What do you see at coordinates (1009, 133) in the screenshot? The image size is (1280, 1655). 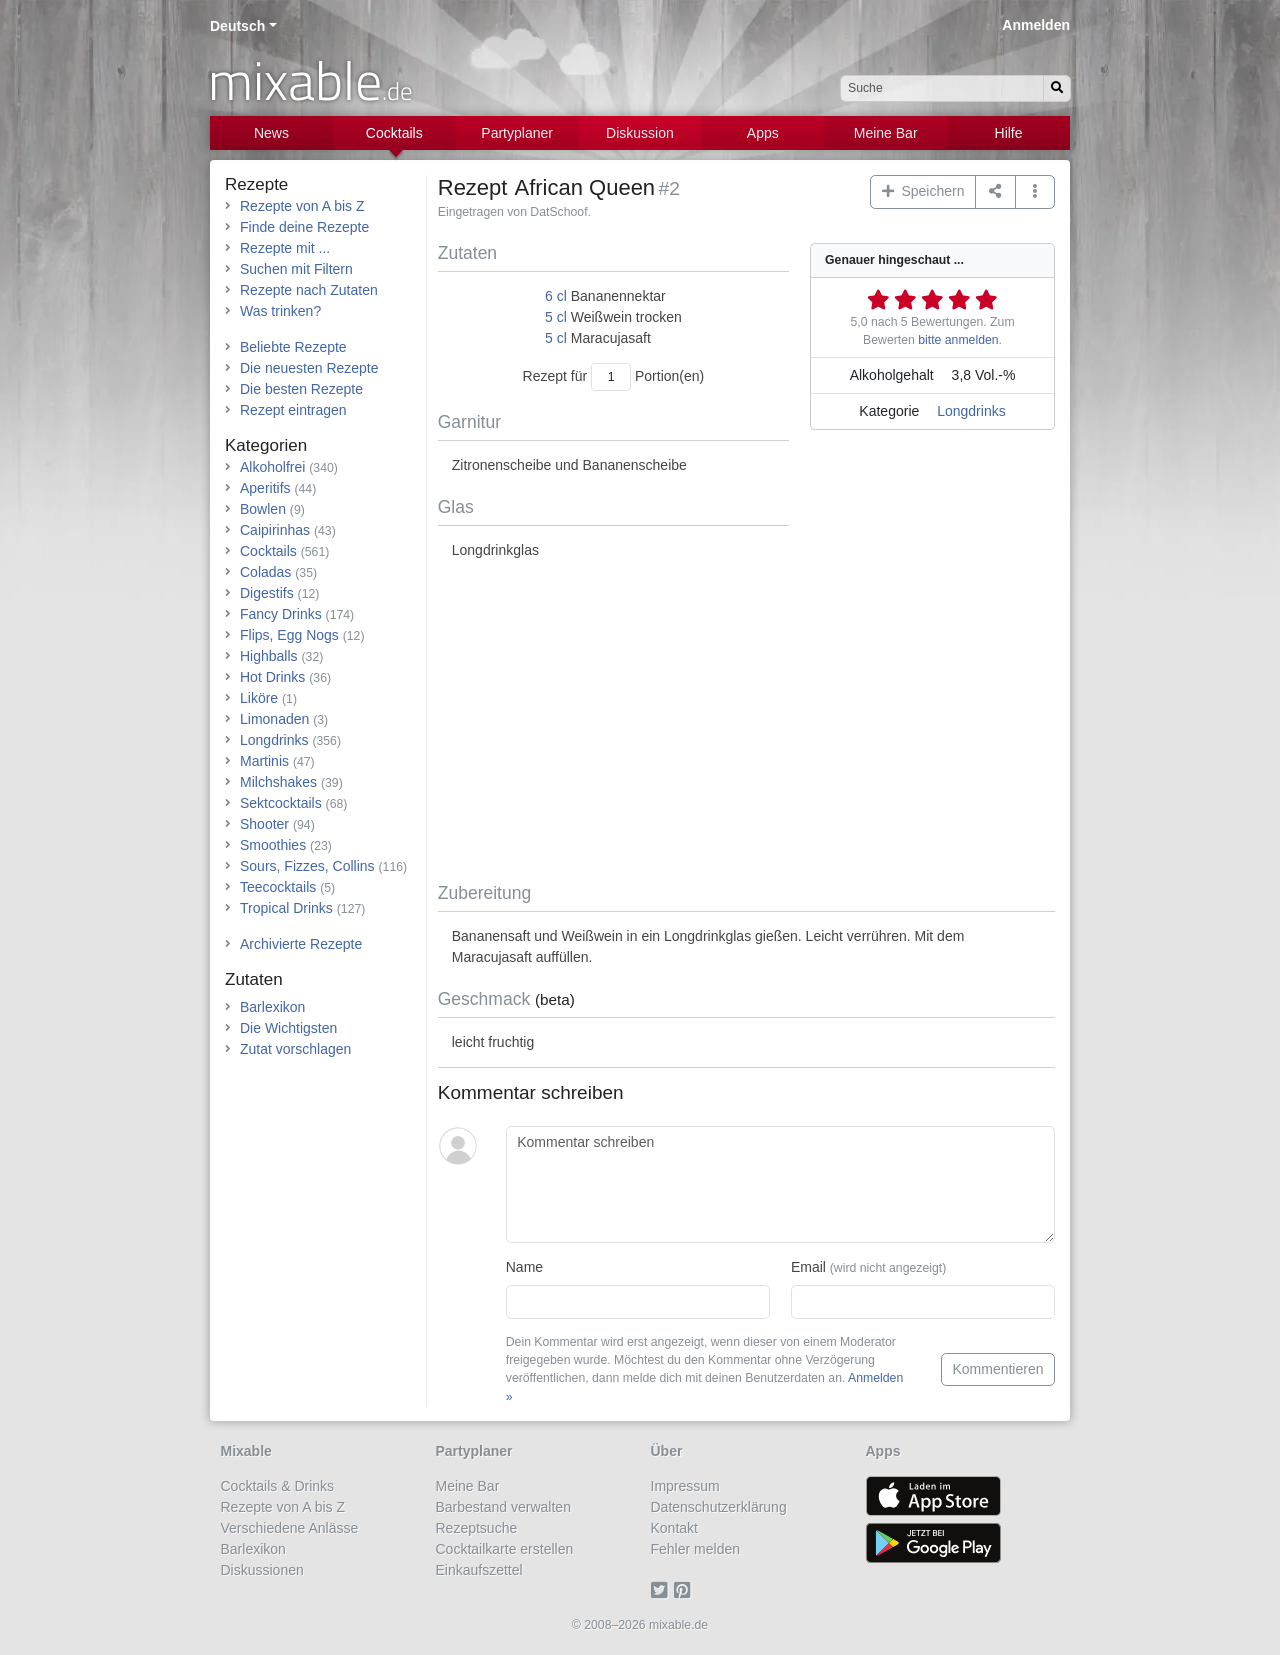 I see `Hilfe` at bounding box center [1009, 133].